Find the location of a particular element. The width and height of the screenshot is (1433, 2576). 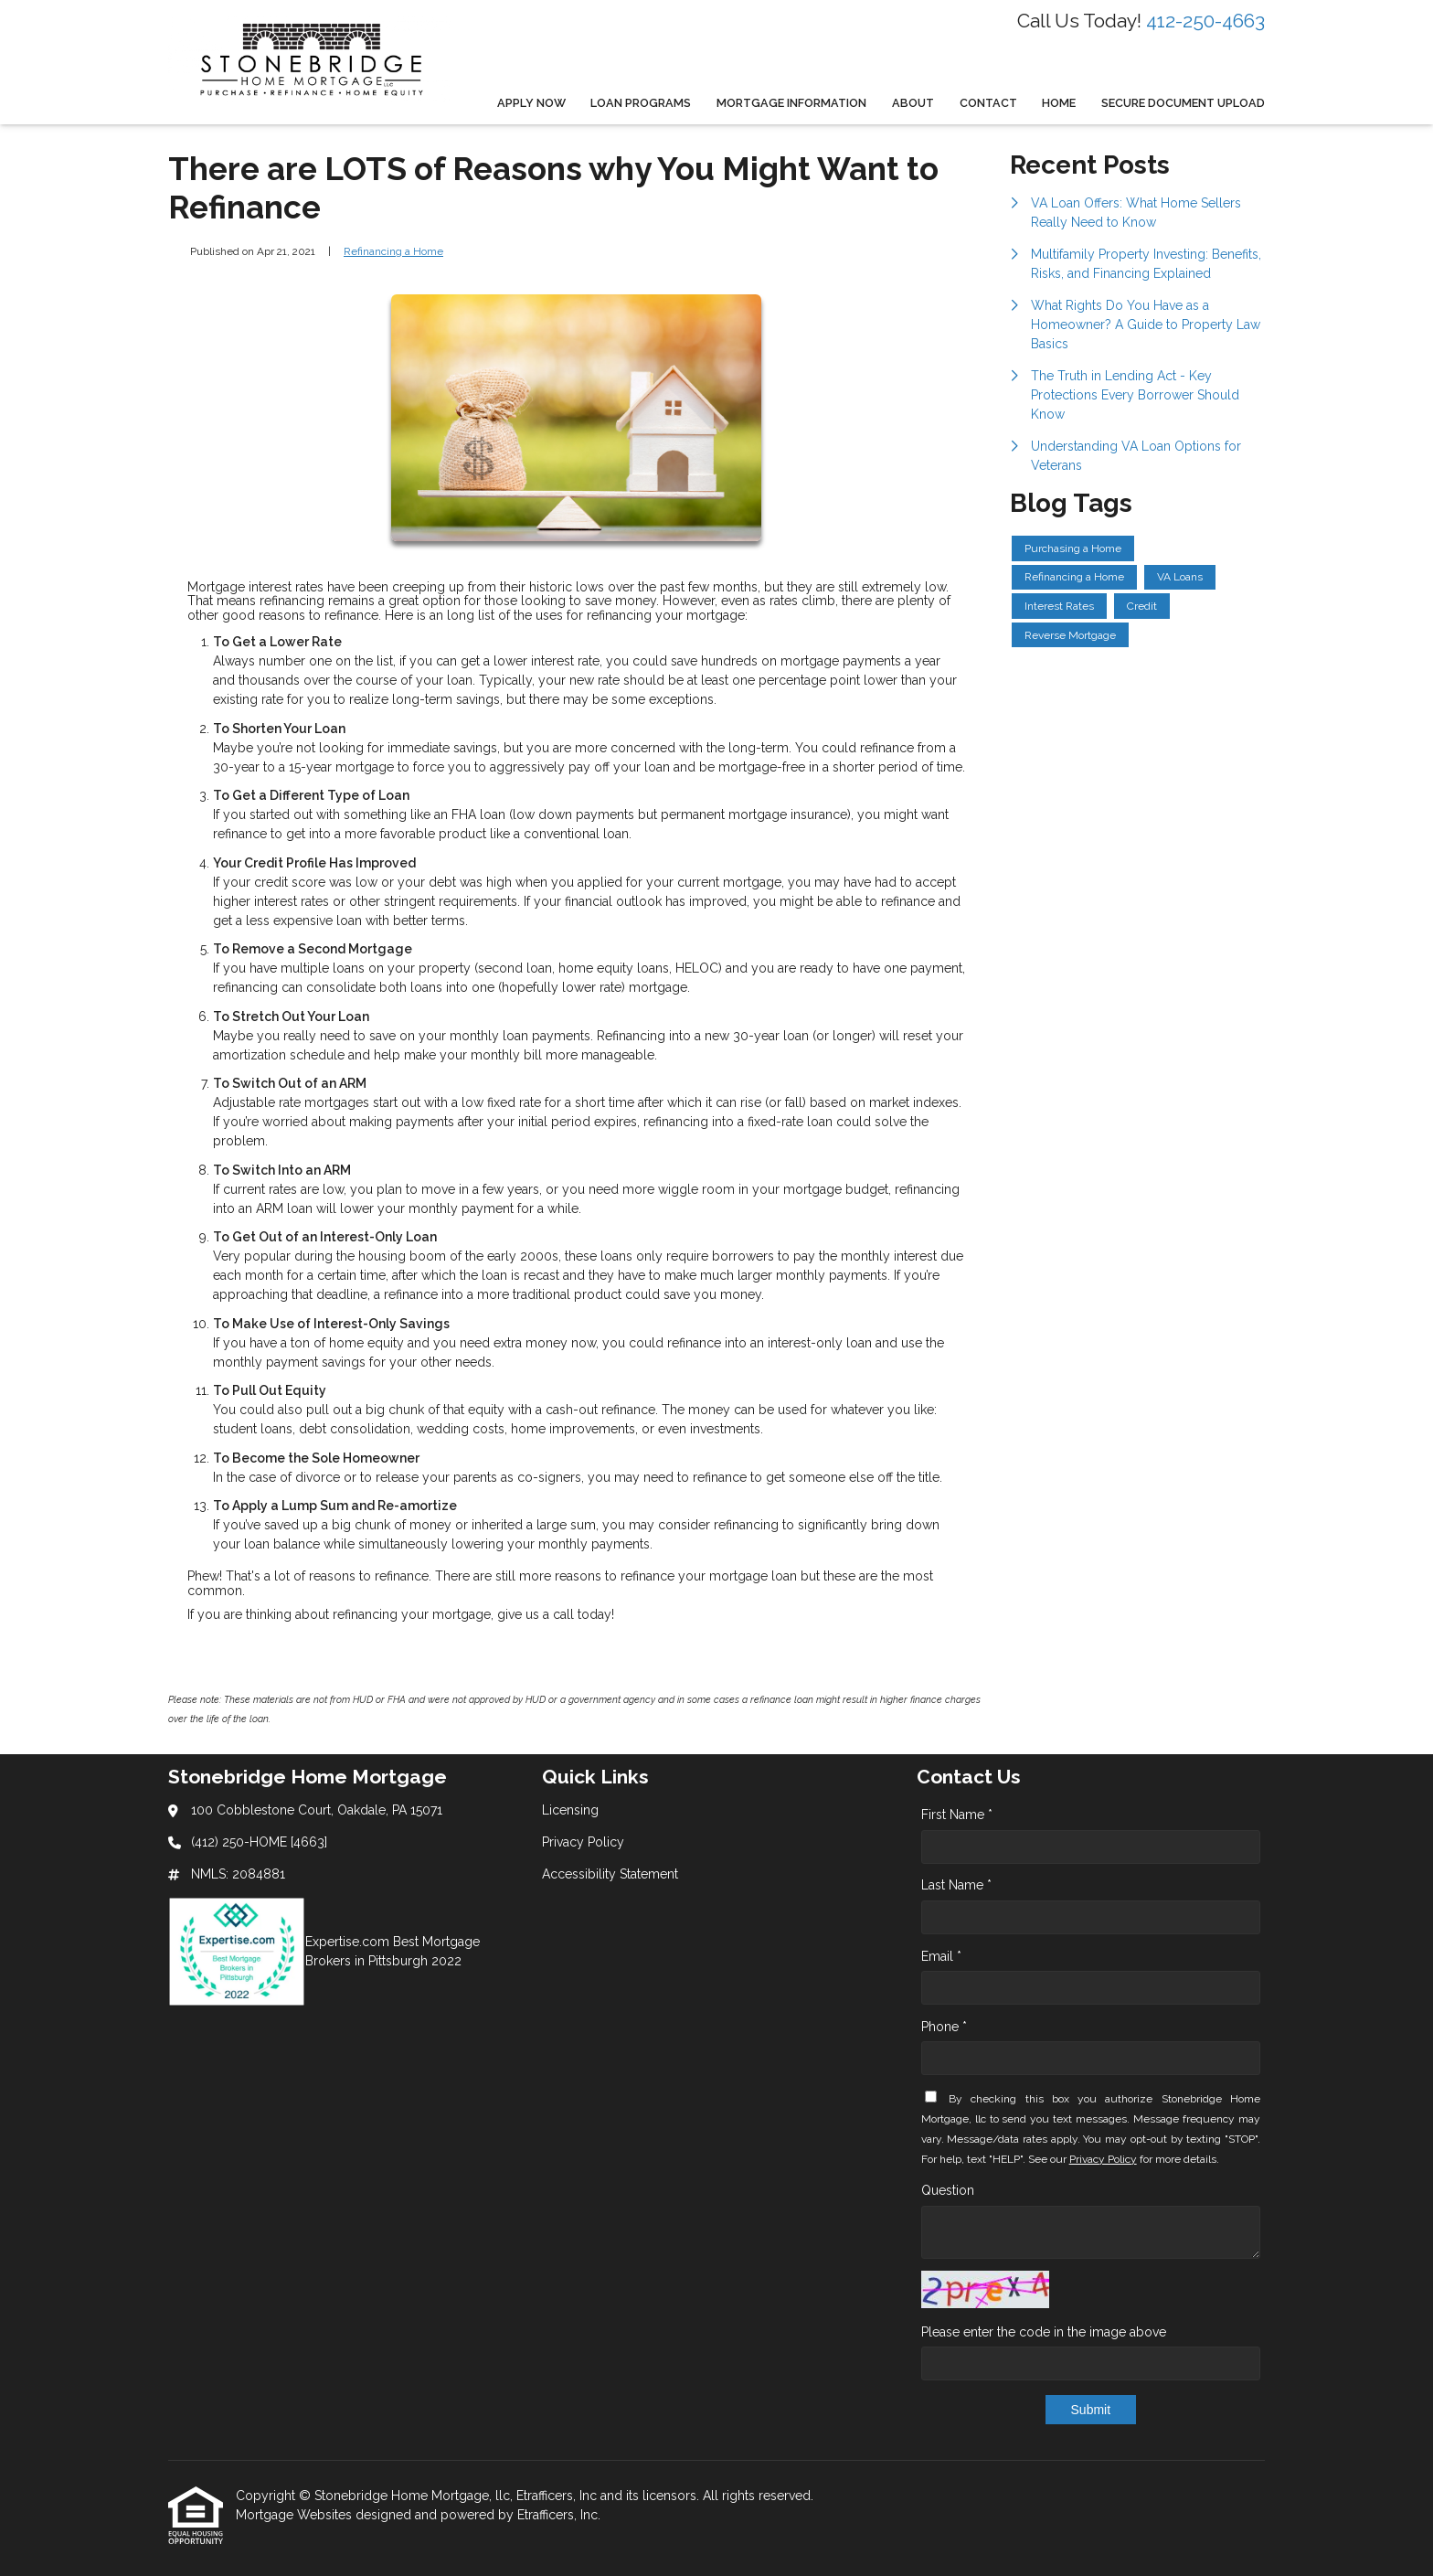

Apply Now is located at coordinates (531, 103).